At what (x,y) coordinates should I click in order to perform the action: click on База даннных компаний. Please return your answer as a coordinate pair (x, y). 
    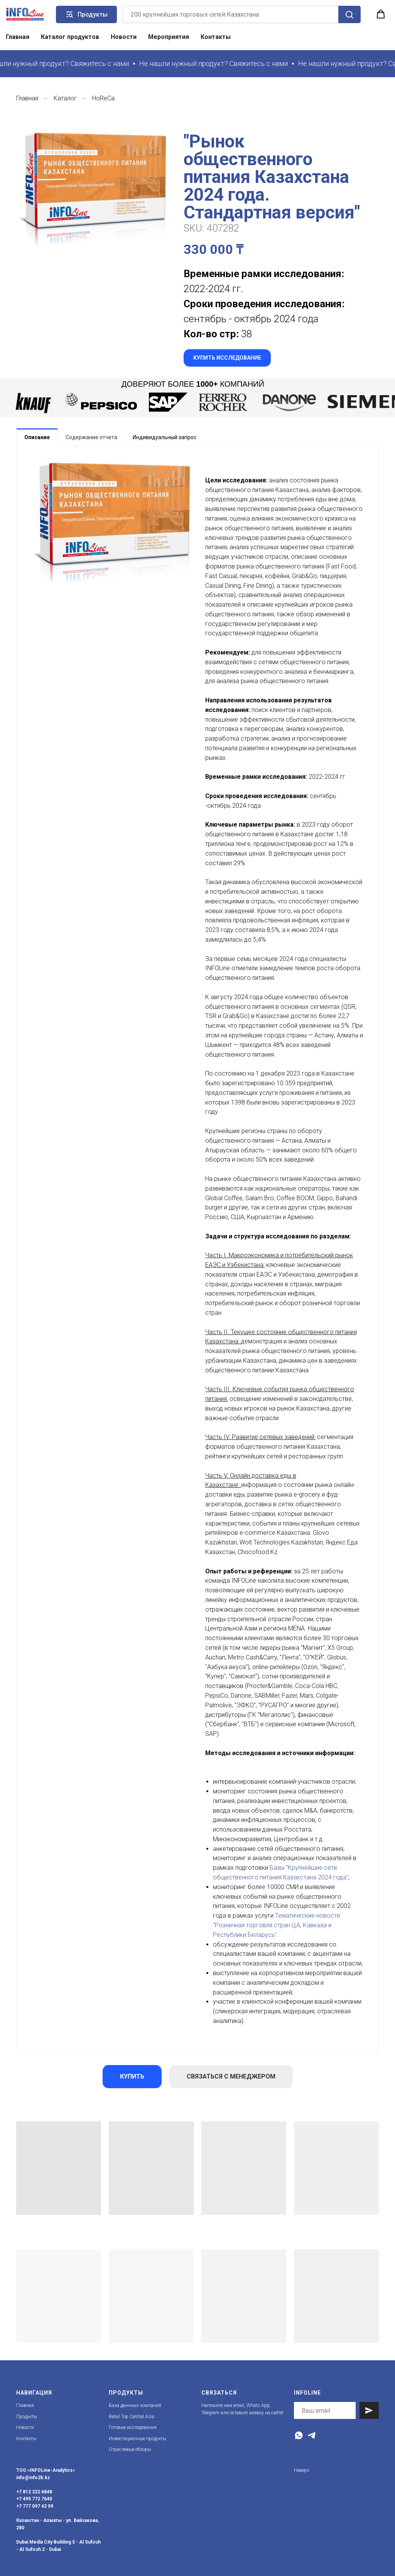
    Looking at the image, I should click on (135, 2405).